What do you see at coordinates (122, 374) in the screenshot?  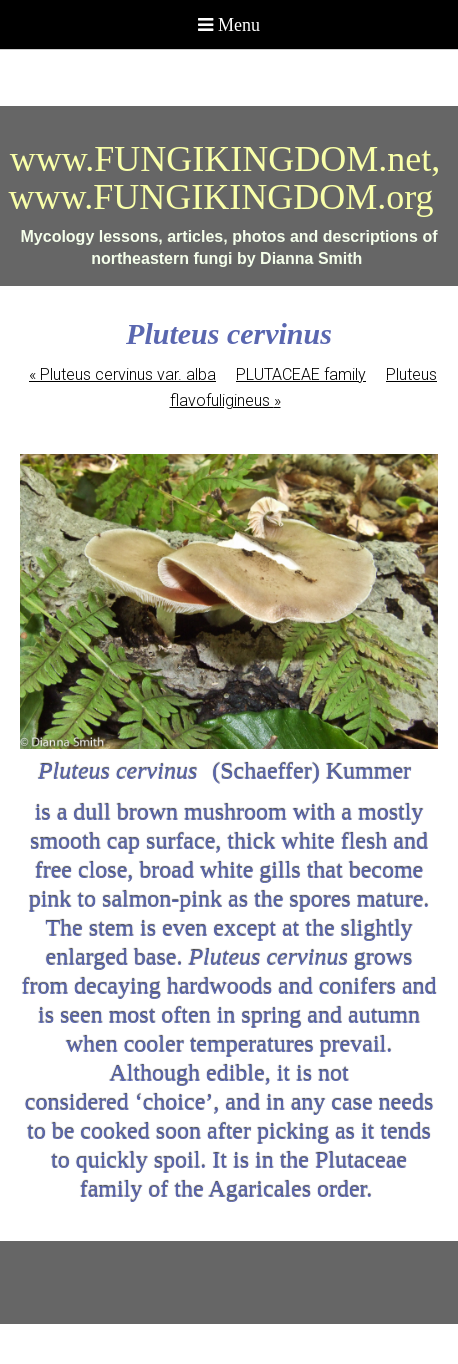 I see `Pluteus cervinus var. alba` at bounding box center [122, 374].